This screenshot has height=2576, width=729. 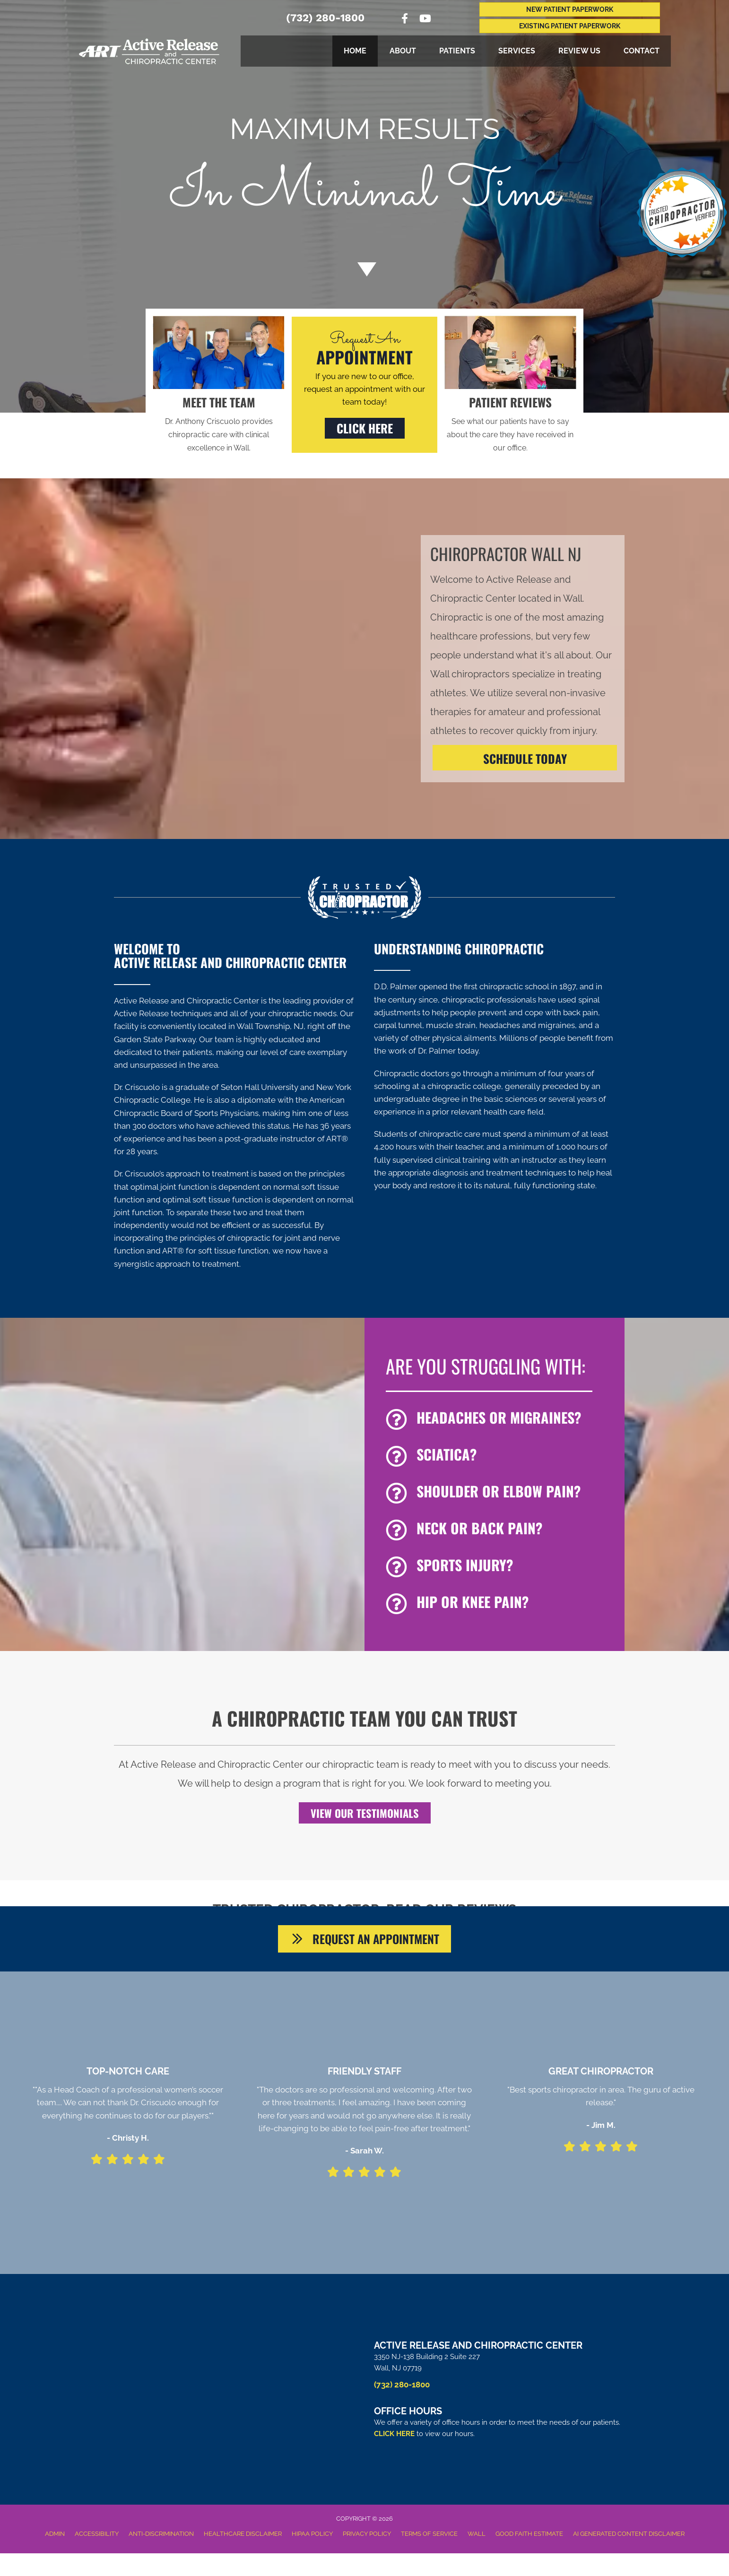 I want to click on HIPAA Policy, so click(x=312, y=2536).